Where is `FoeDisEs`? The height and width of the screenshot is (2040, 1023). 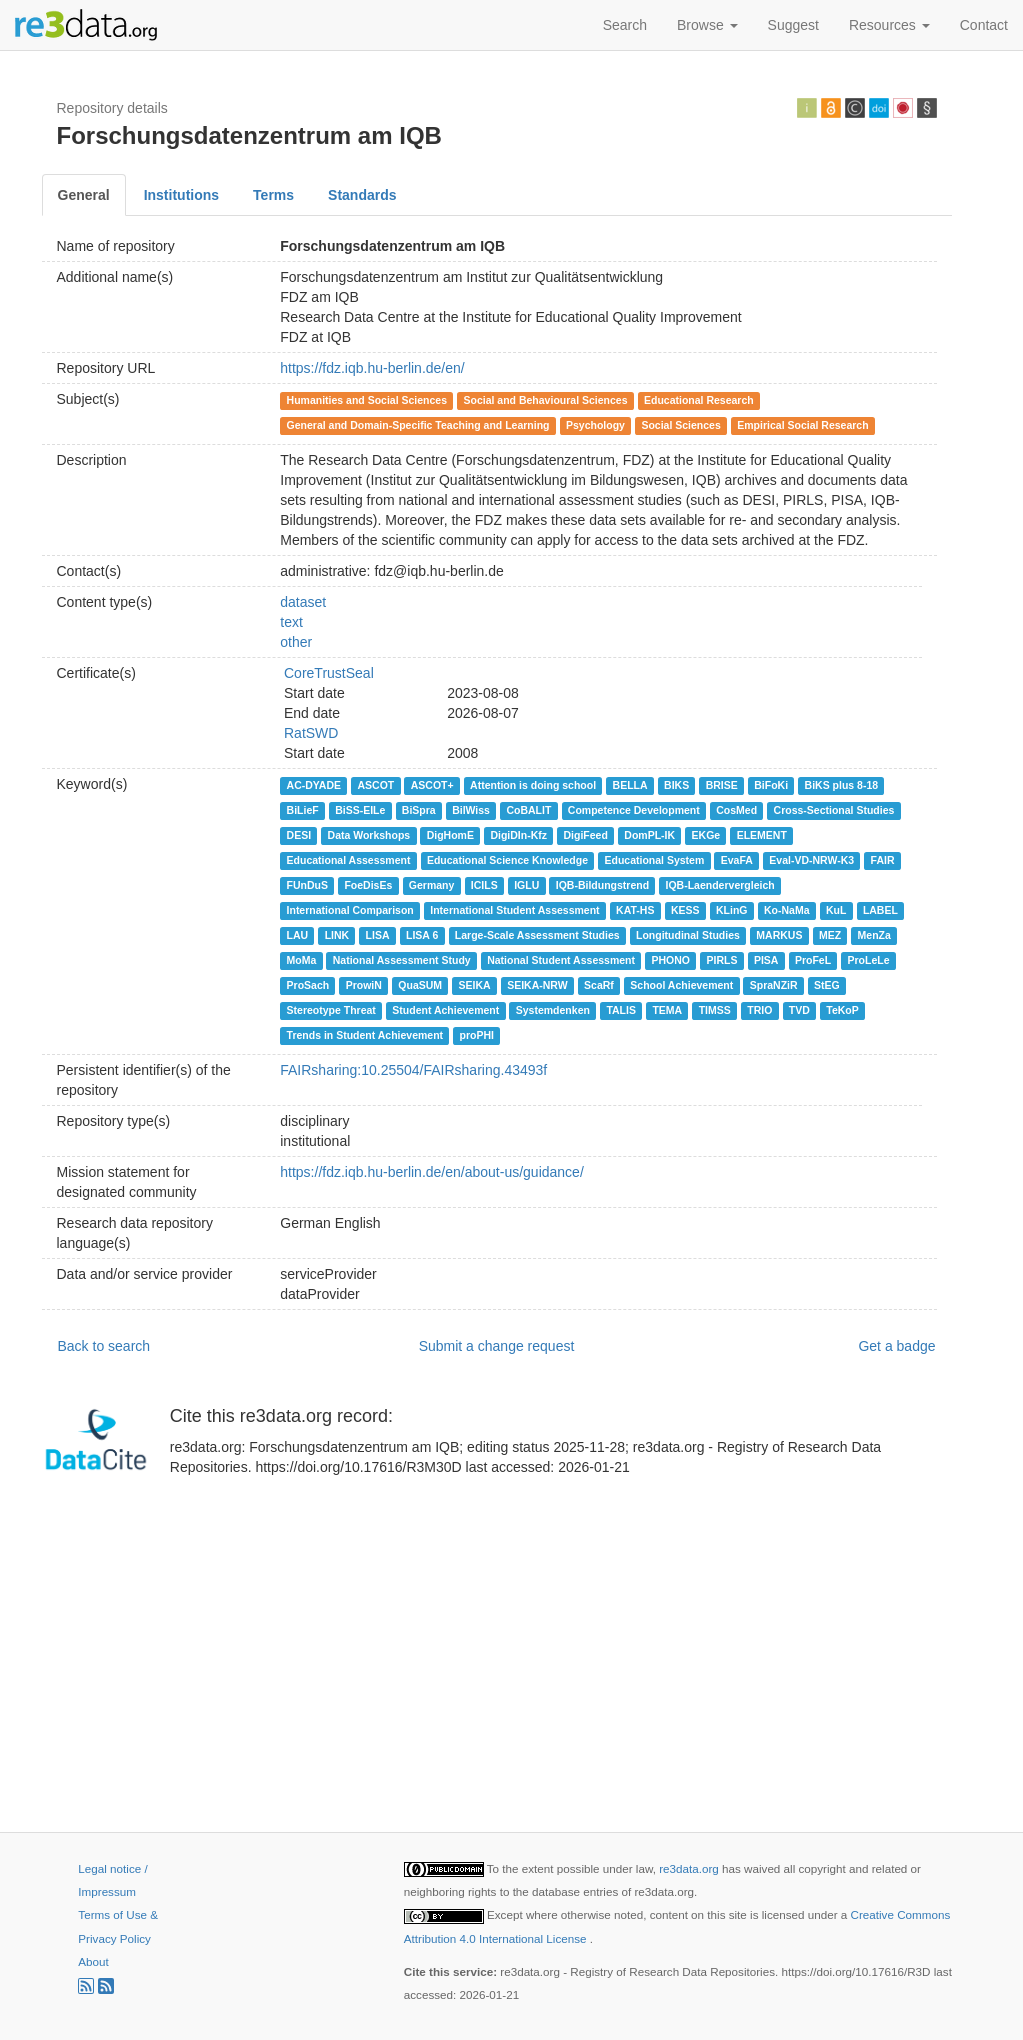
FoeDisEs is located at coordinates (368, 885).